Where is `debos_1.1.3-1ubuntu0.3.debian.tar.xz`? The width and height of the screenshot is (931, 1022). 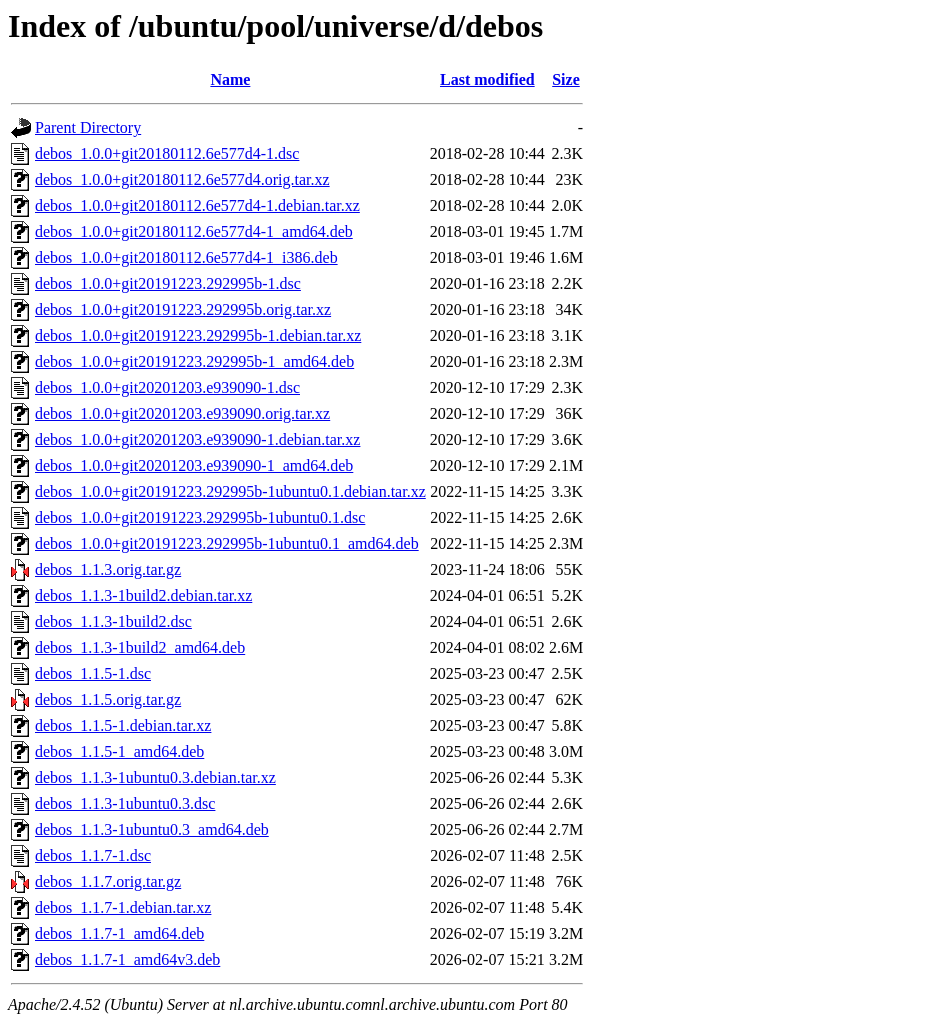
debos_1.1.3-1ubuntu0.3.debian.tar.xz is located at coordinates (155, 777).